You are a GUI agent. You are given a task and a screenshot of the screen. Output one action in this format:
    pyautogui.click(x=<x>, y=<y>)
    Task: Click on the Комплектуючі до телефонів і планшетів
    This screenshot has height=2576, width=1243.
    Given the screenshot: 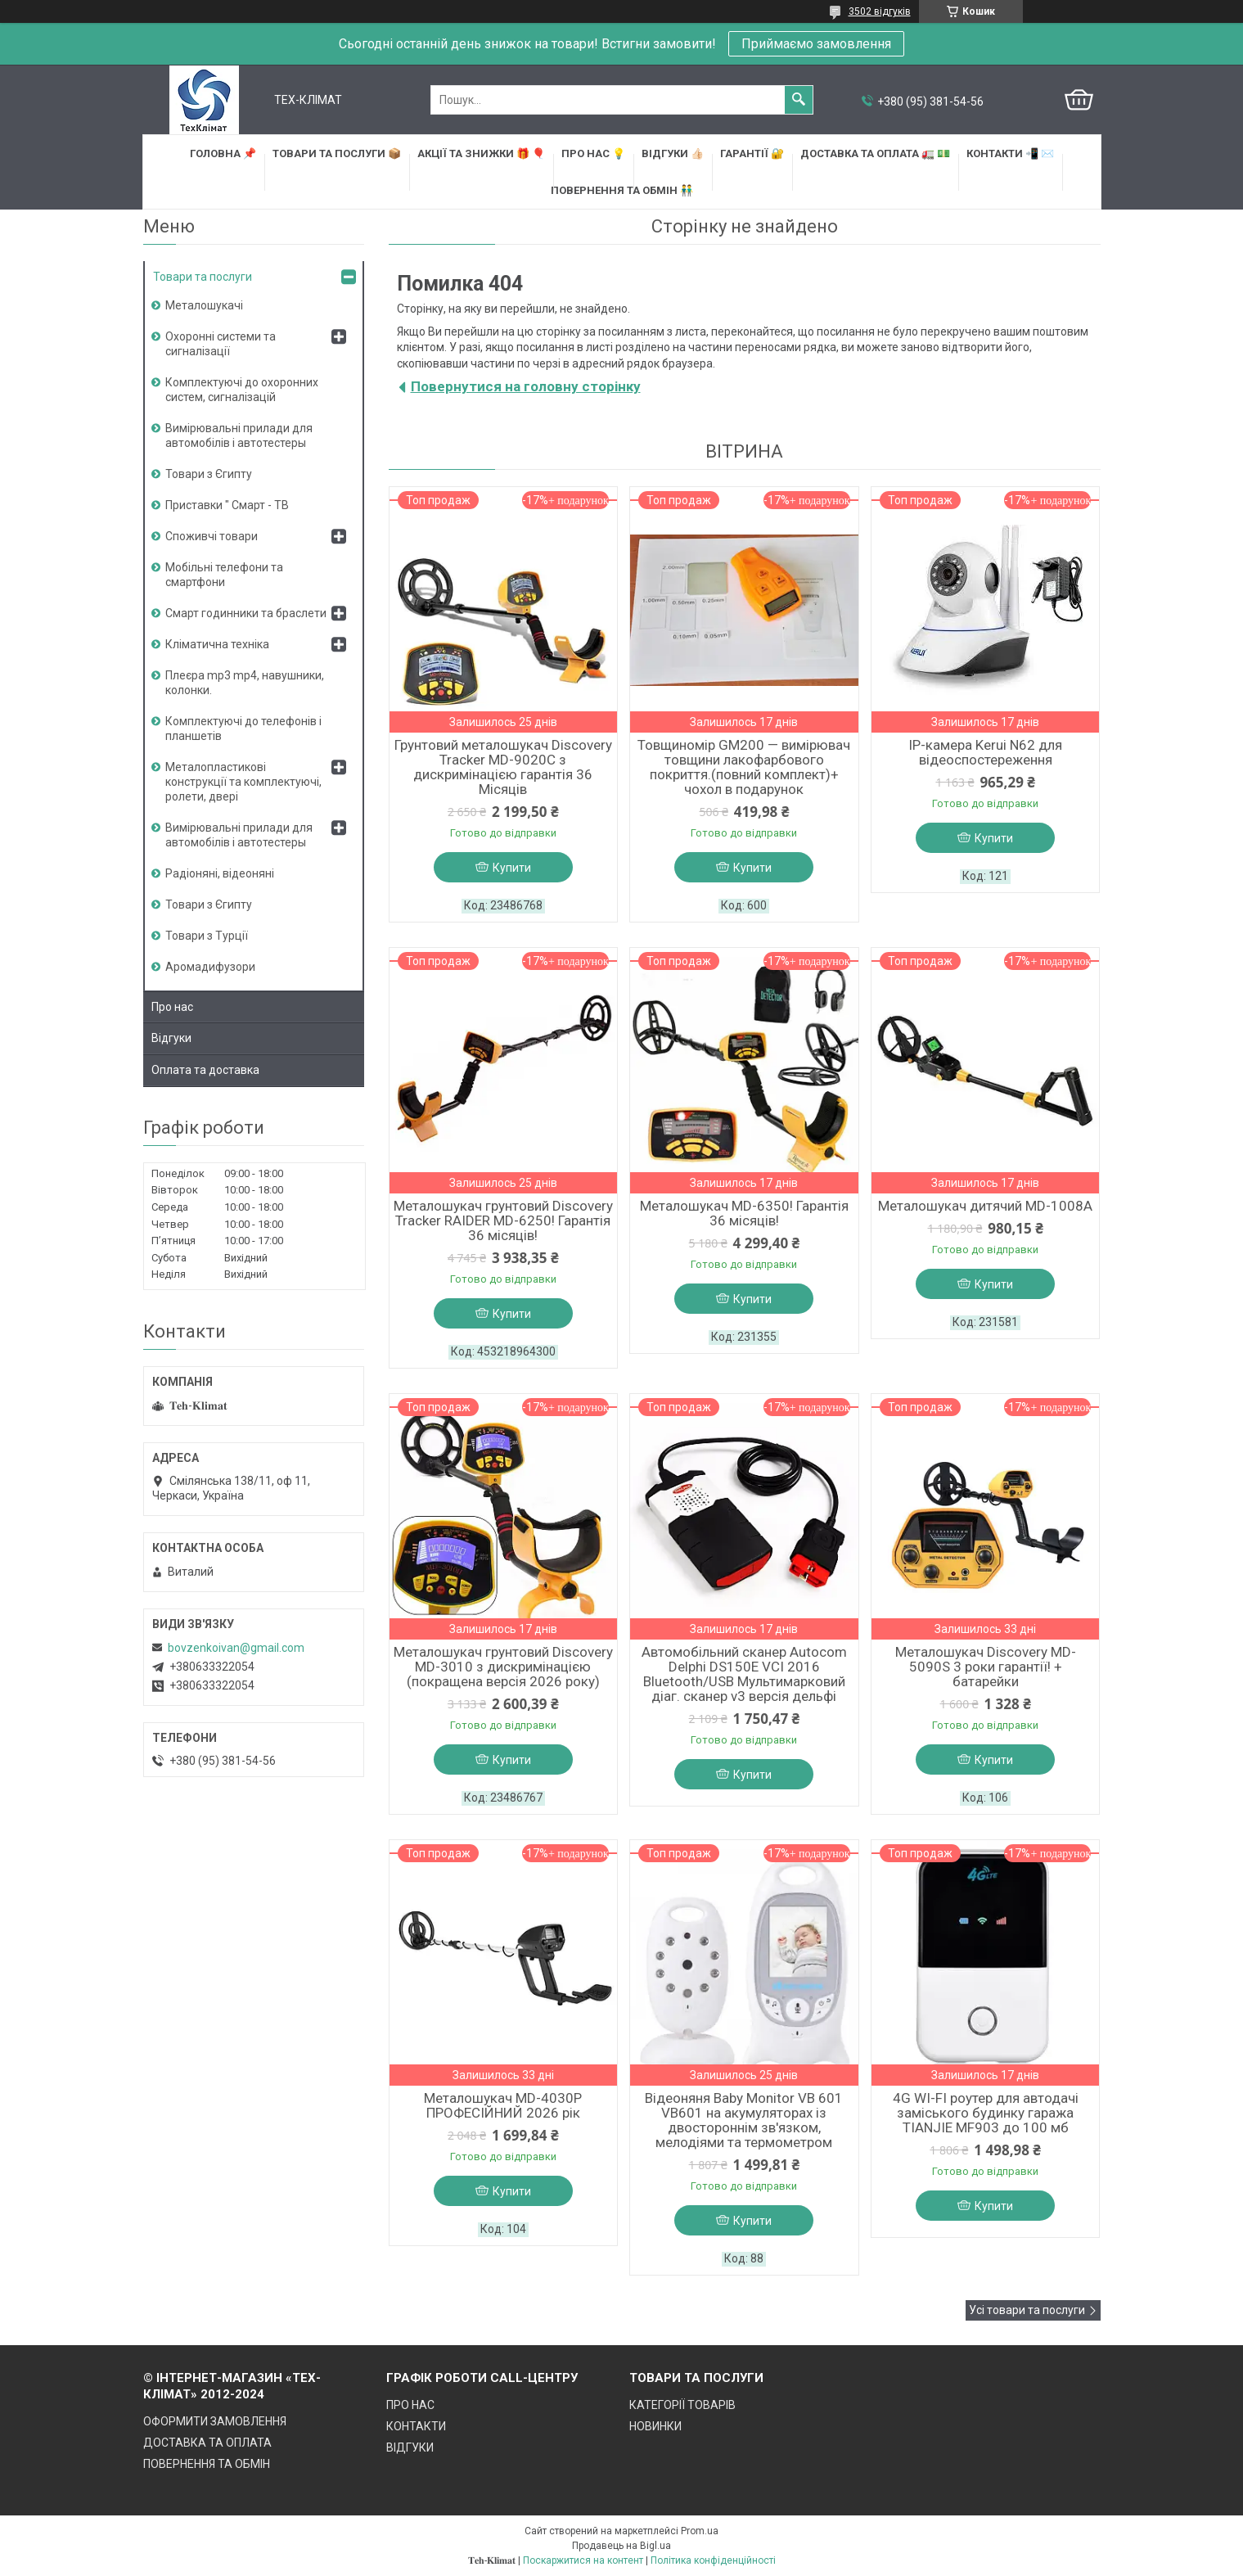 What is the action you would take?
    pyautogui.click(x=243, y=728)
    